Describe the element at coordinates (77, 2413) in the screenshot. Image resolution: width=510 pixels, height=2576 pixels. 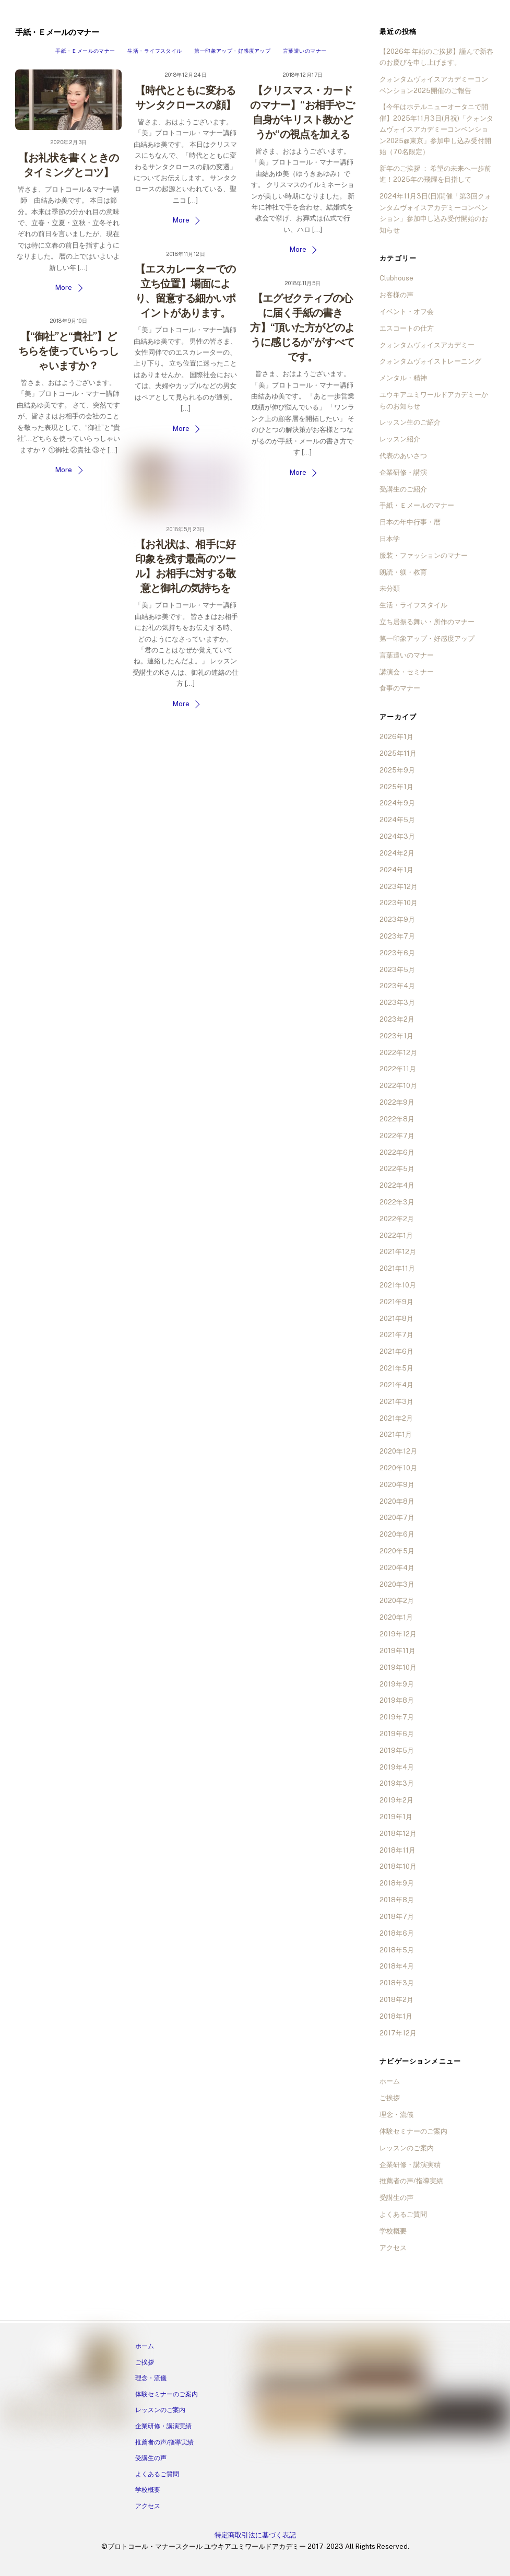
I see `[ameba]` at that location.